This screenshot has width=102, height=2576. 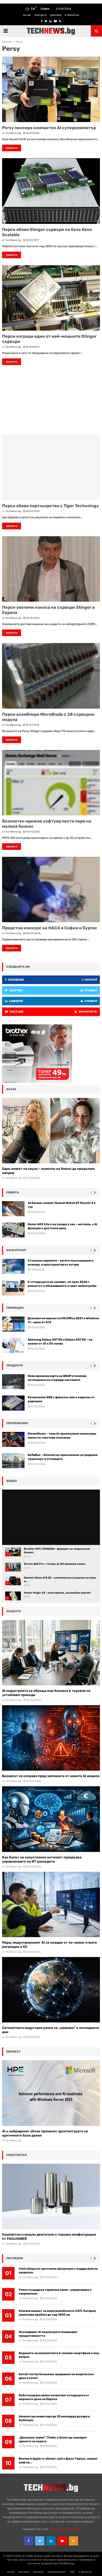 What do you see at coordinates (57, 1378) in the screenshot?
I see `Нова мрежова карта на QNAP отключва потенциала на сторидж системите` at bounding box center [57, 1378].